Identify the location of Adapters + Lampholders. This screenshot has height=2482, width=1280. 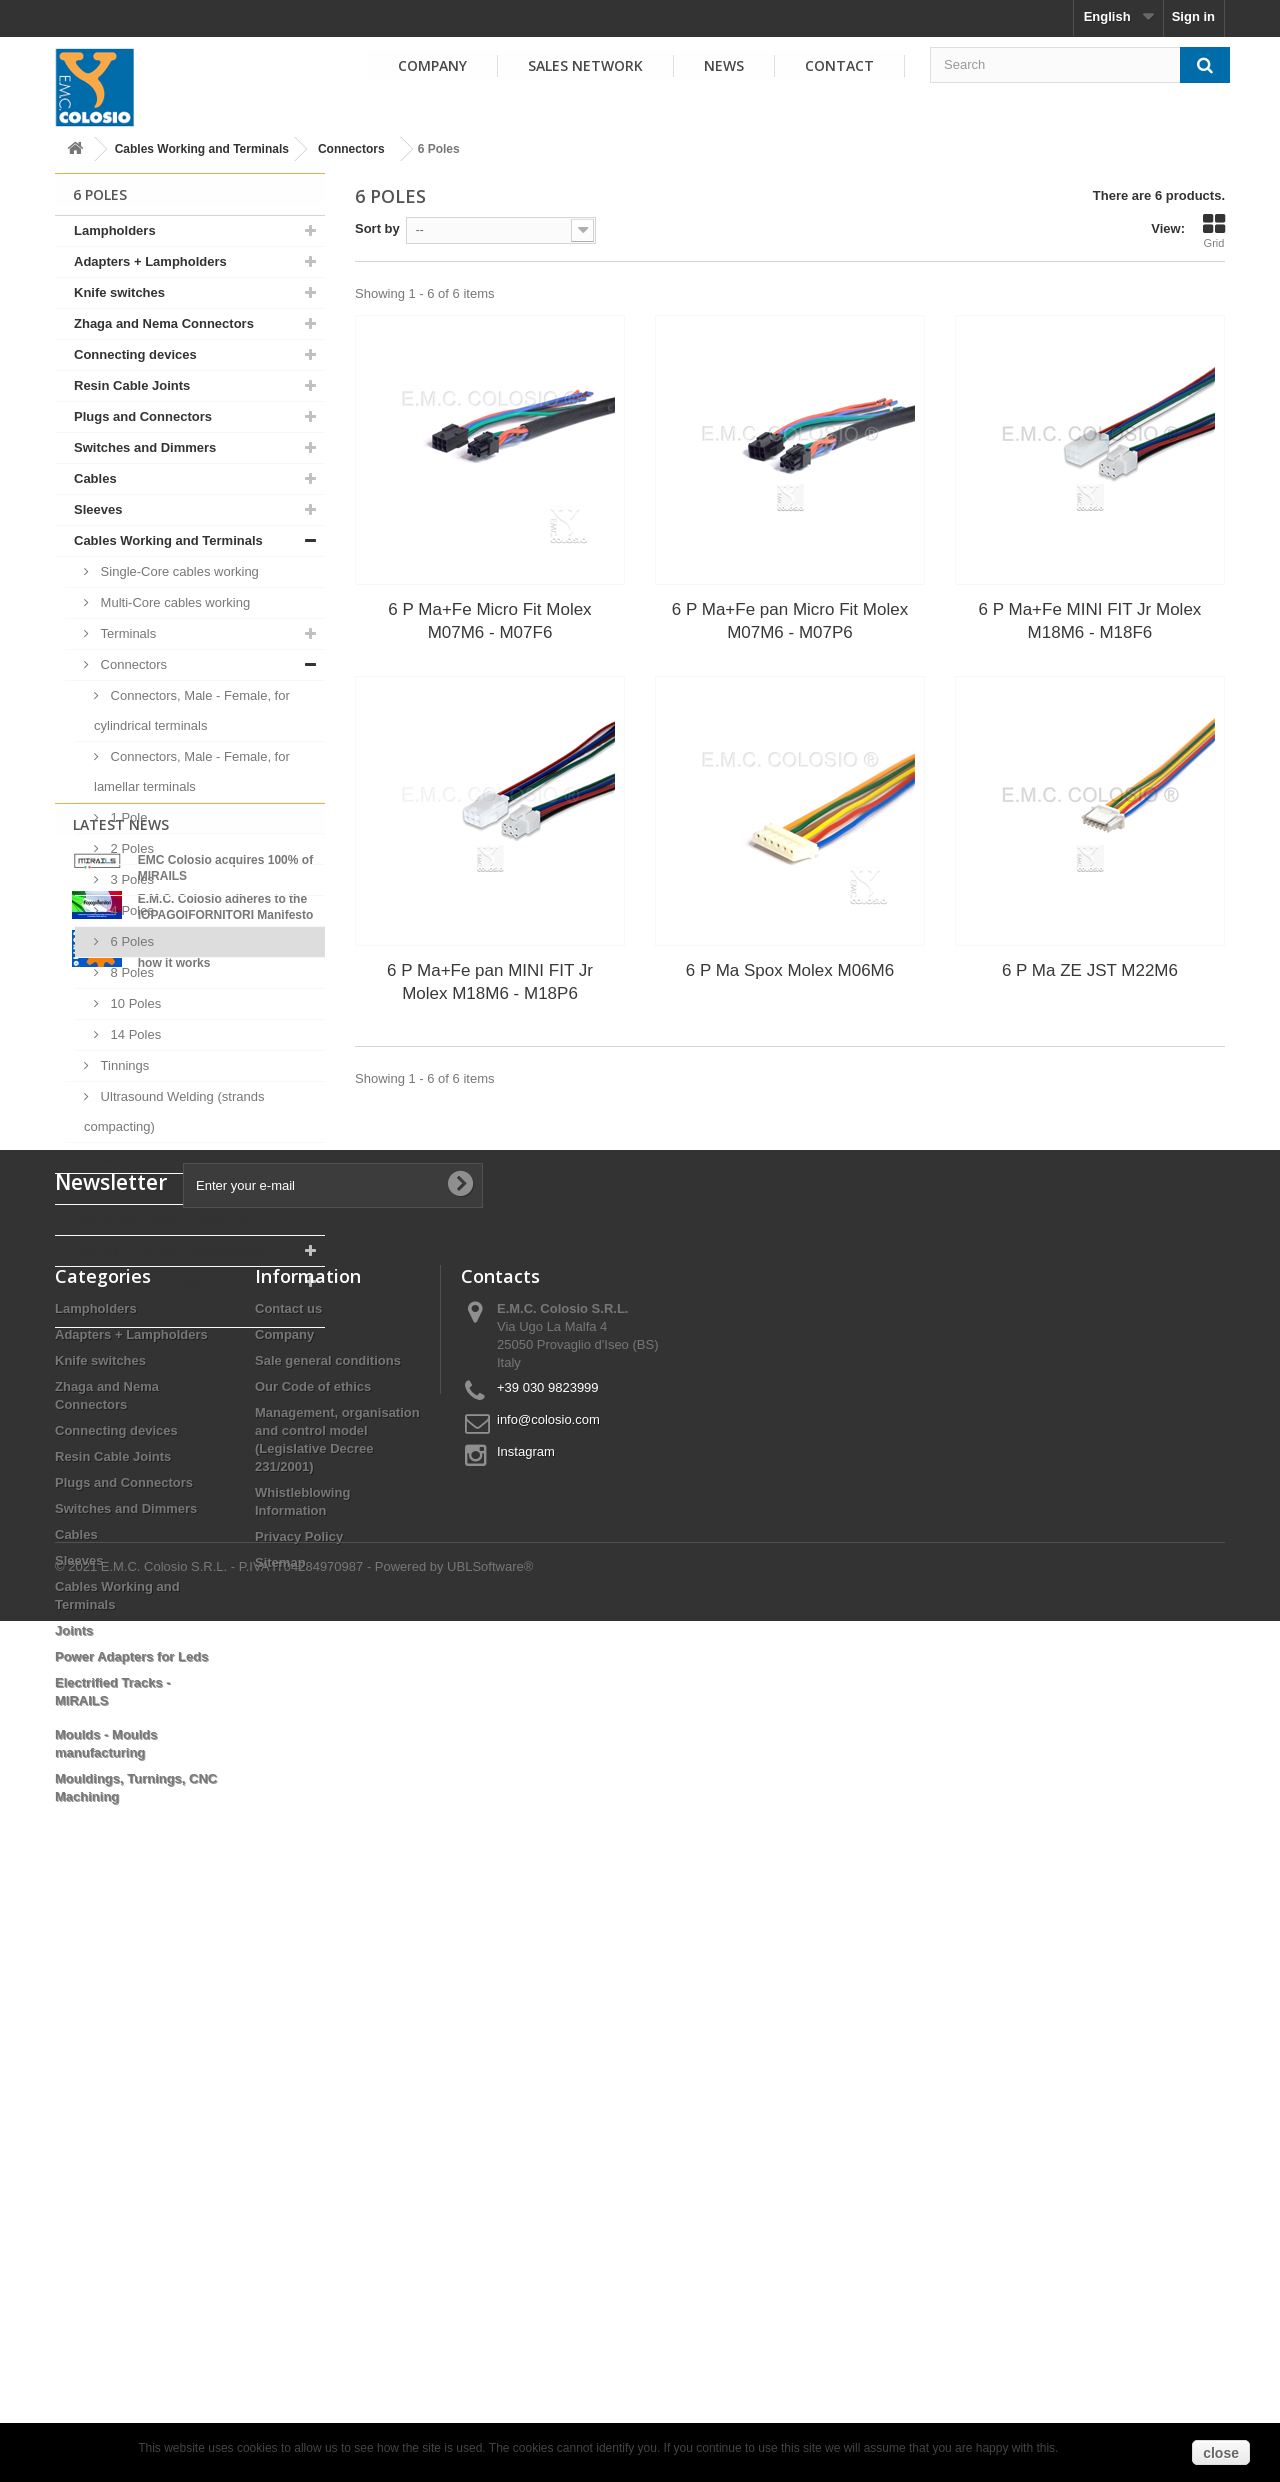
(150, 261).